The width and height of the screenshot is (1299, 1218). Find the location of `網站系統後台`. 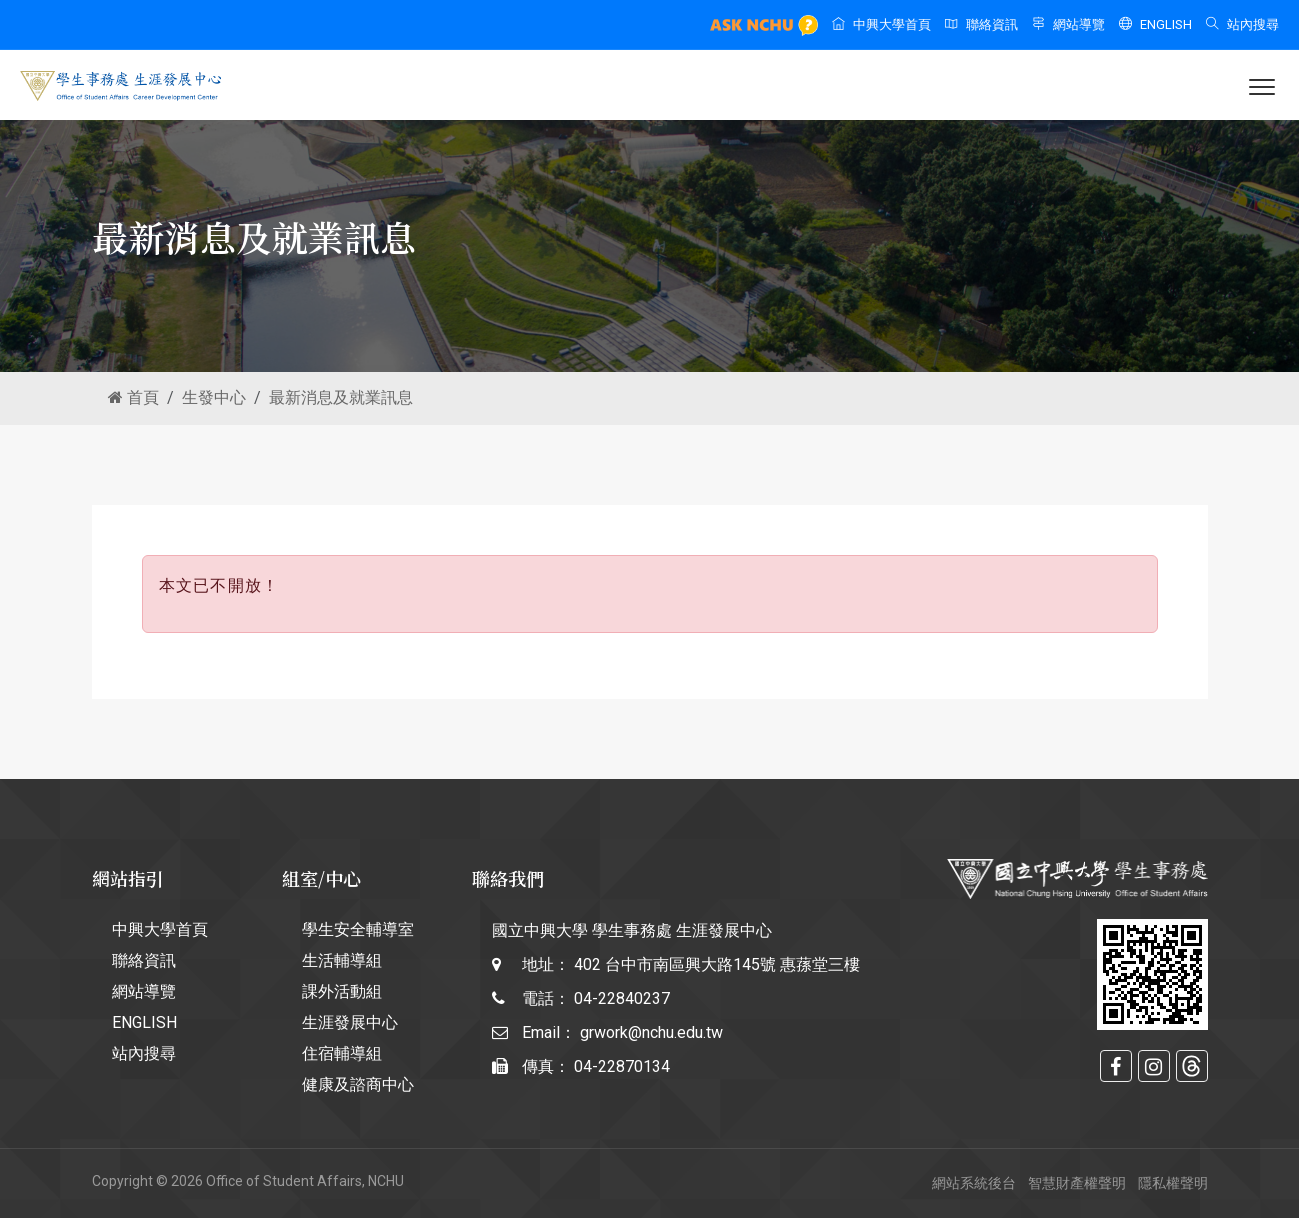

網站系統後台 is located at coordinates (974, 1183).